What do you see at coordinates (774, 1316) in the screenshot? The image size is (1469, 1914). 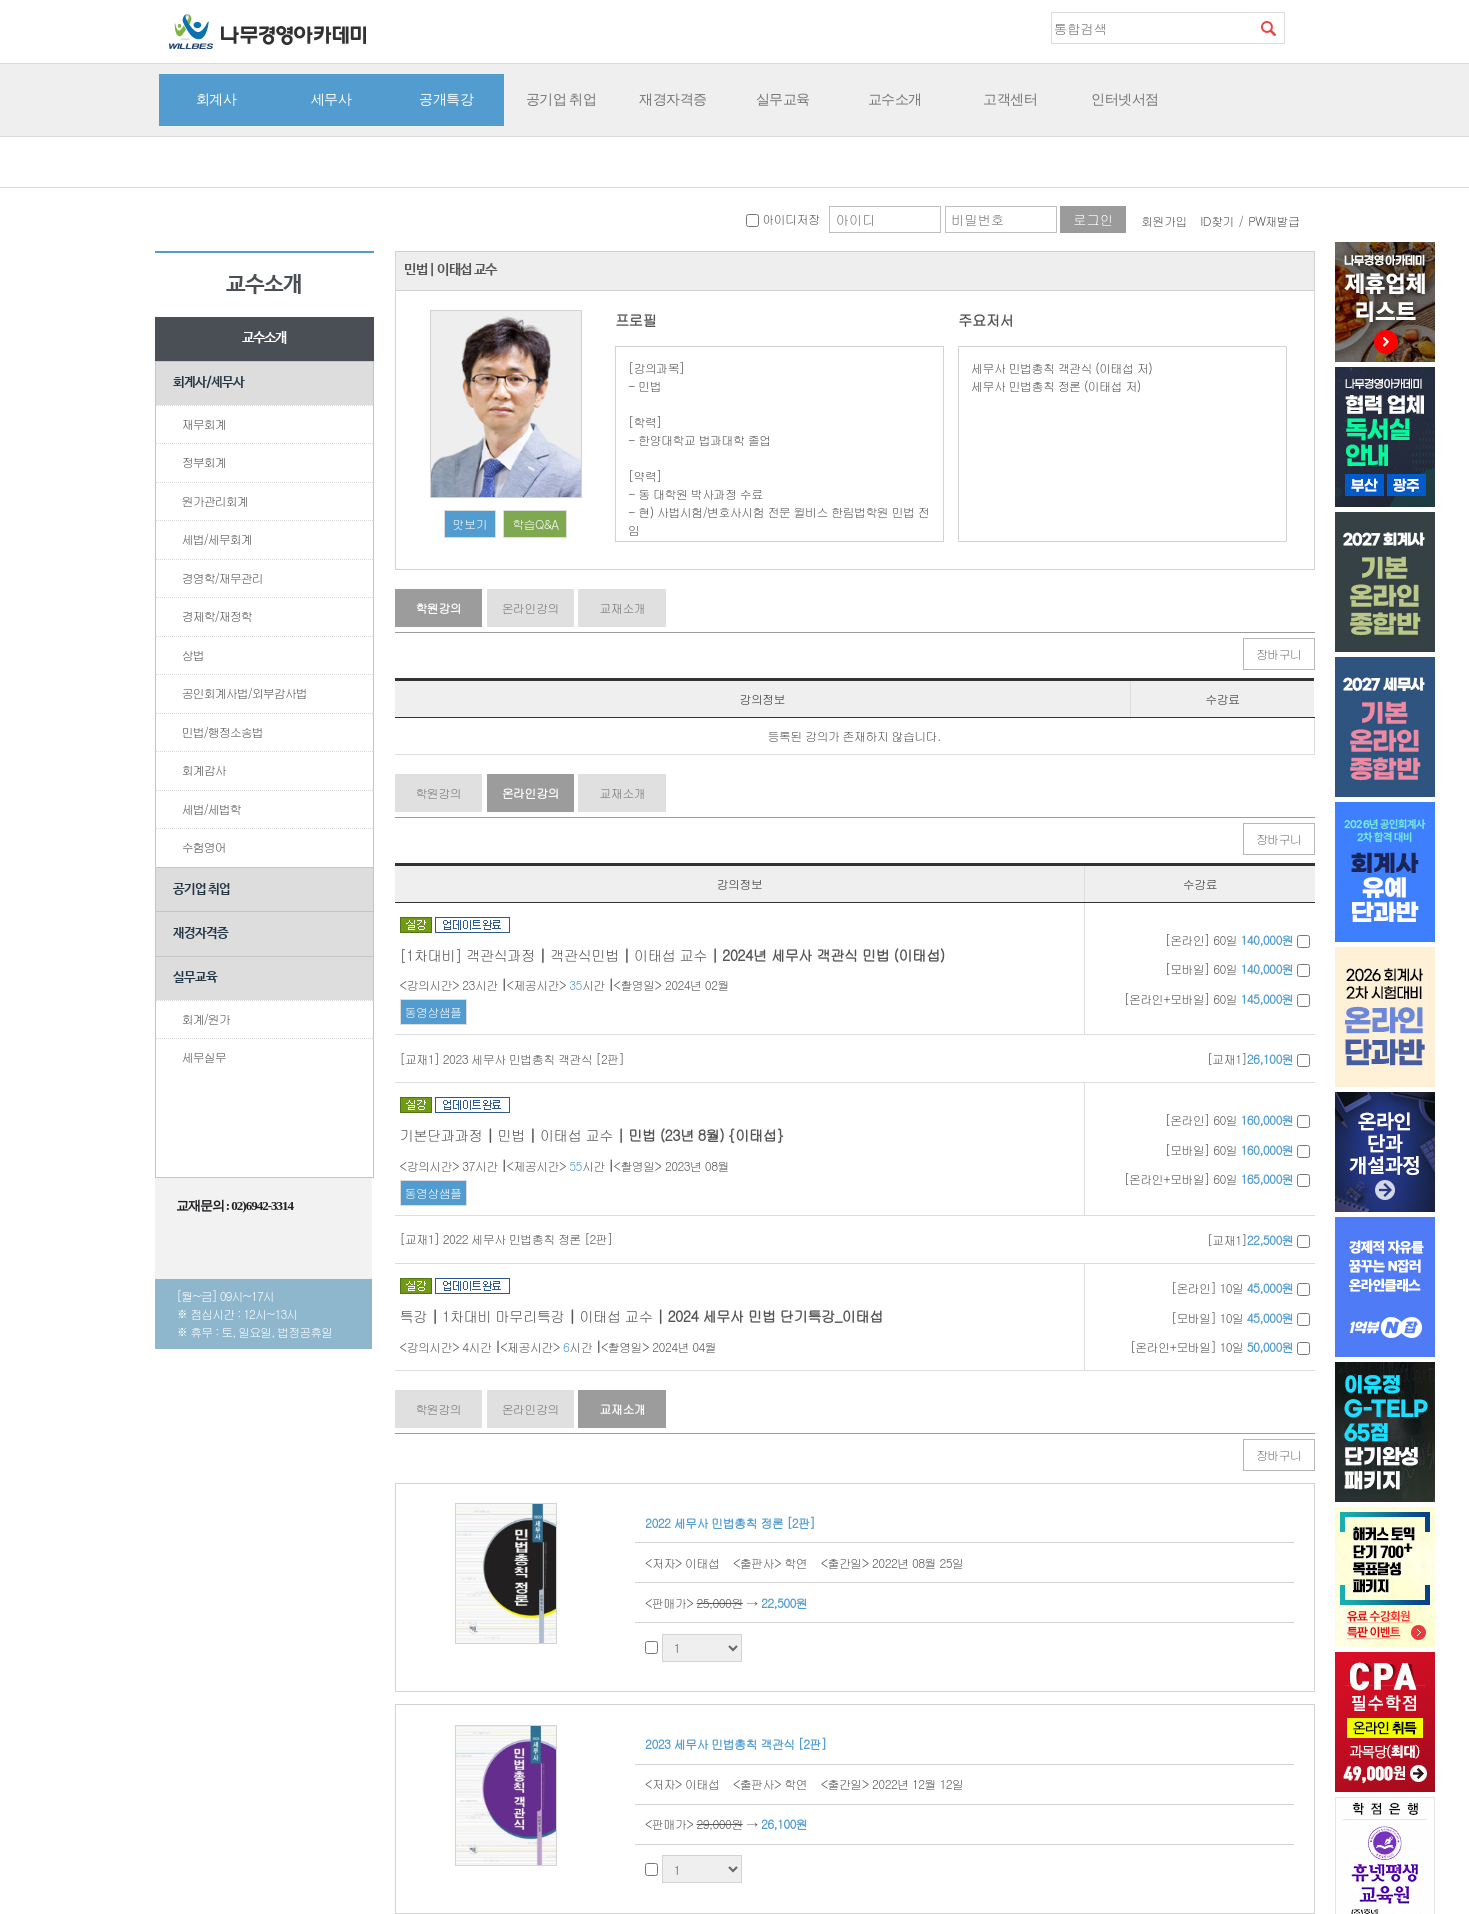 I see `2024 세무사 민법 단기특강_이태섭` at bounding box center [774, 1316].